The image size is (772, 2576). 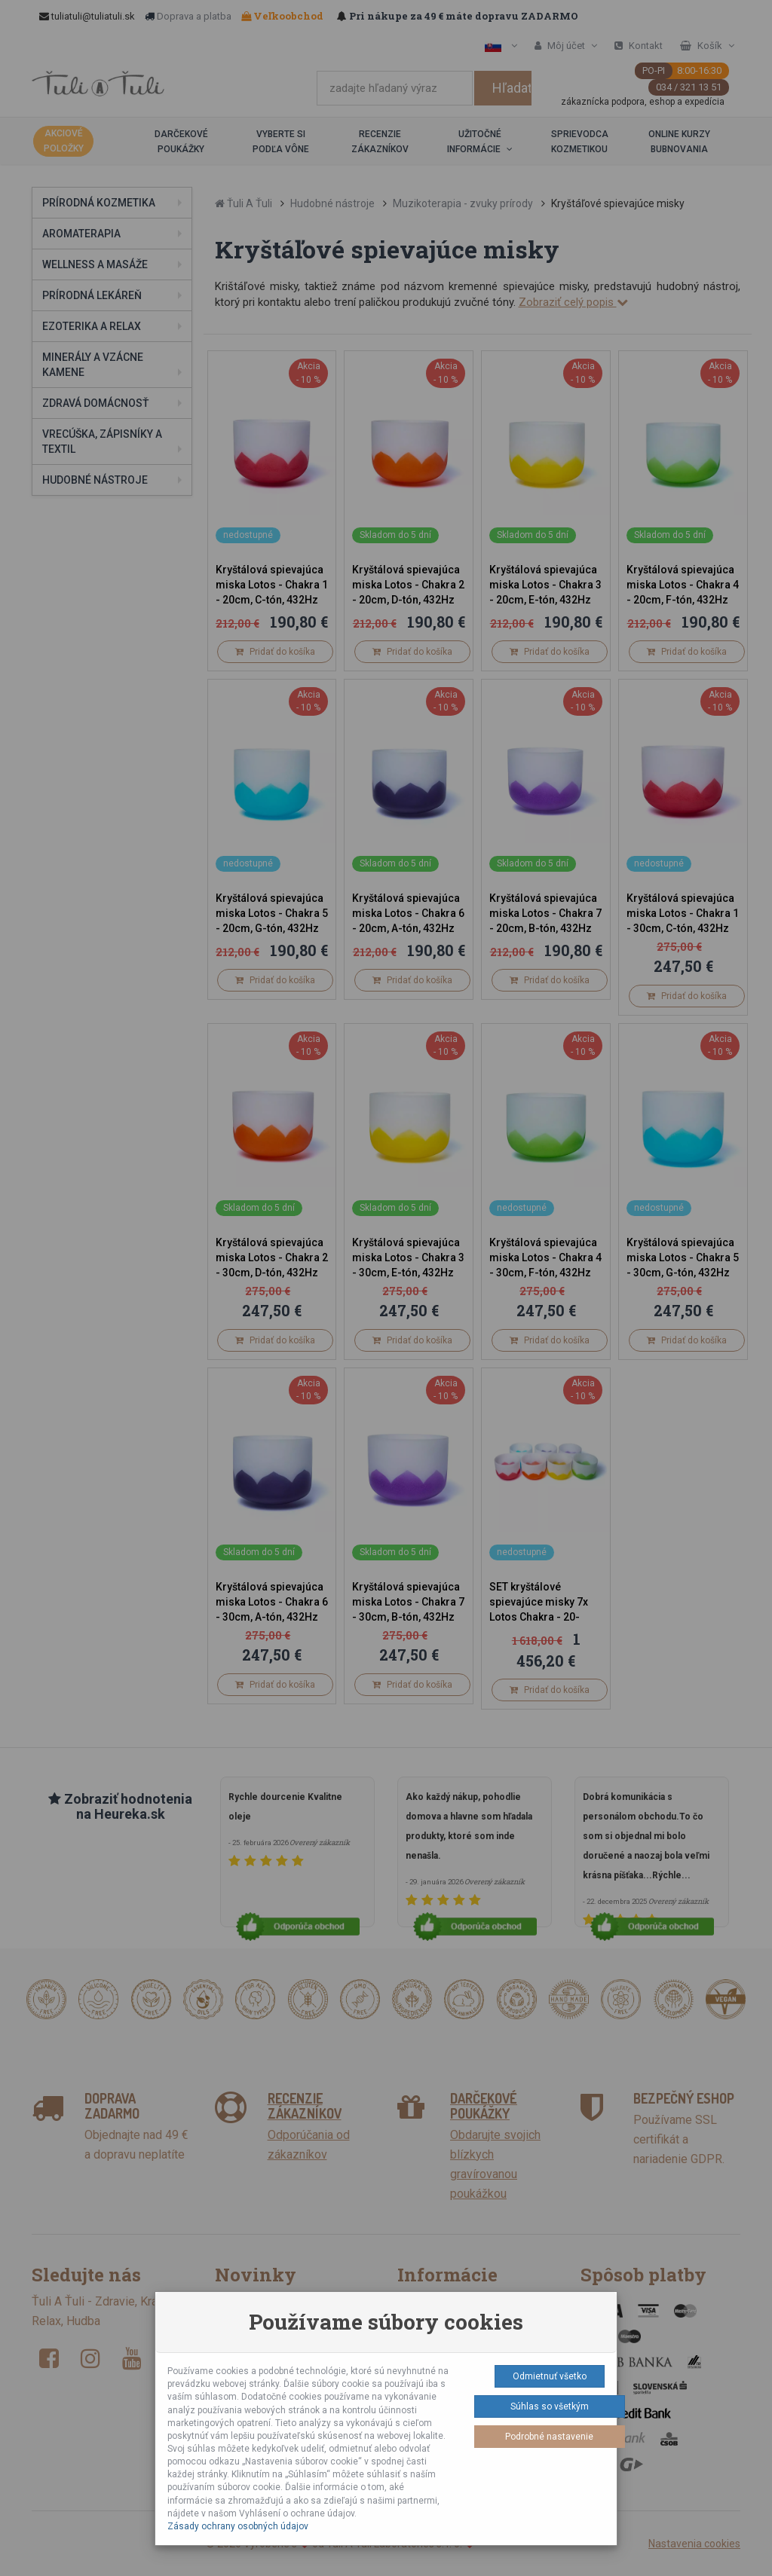 What do you see at coordinates (549, 2406) in the screenshot?
I see `Súhlas so všetkým` at bounding box center [549, 2406].